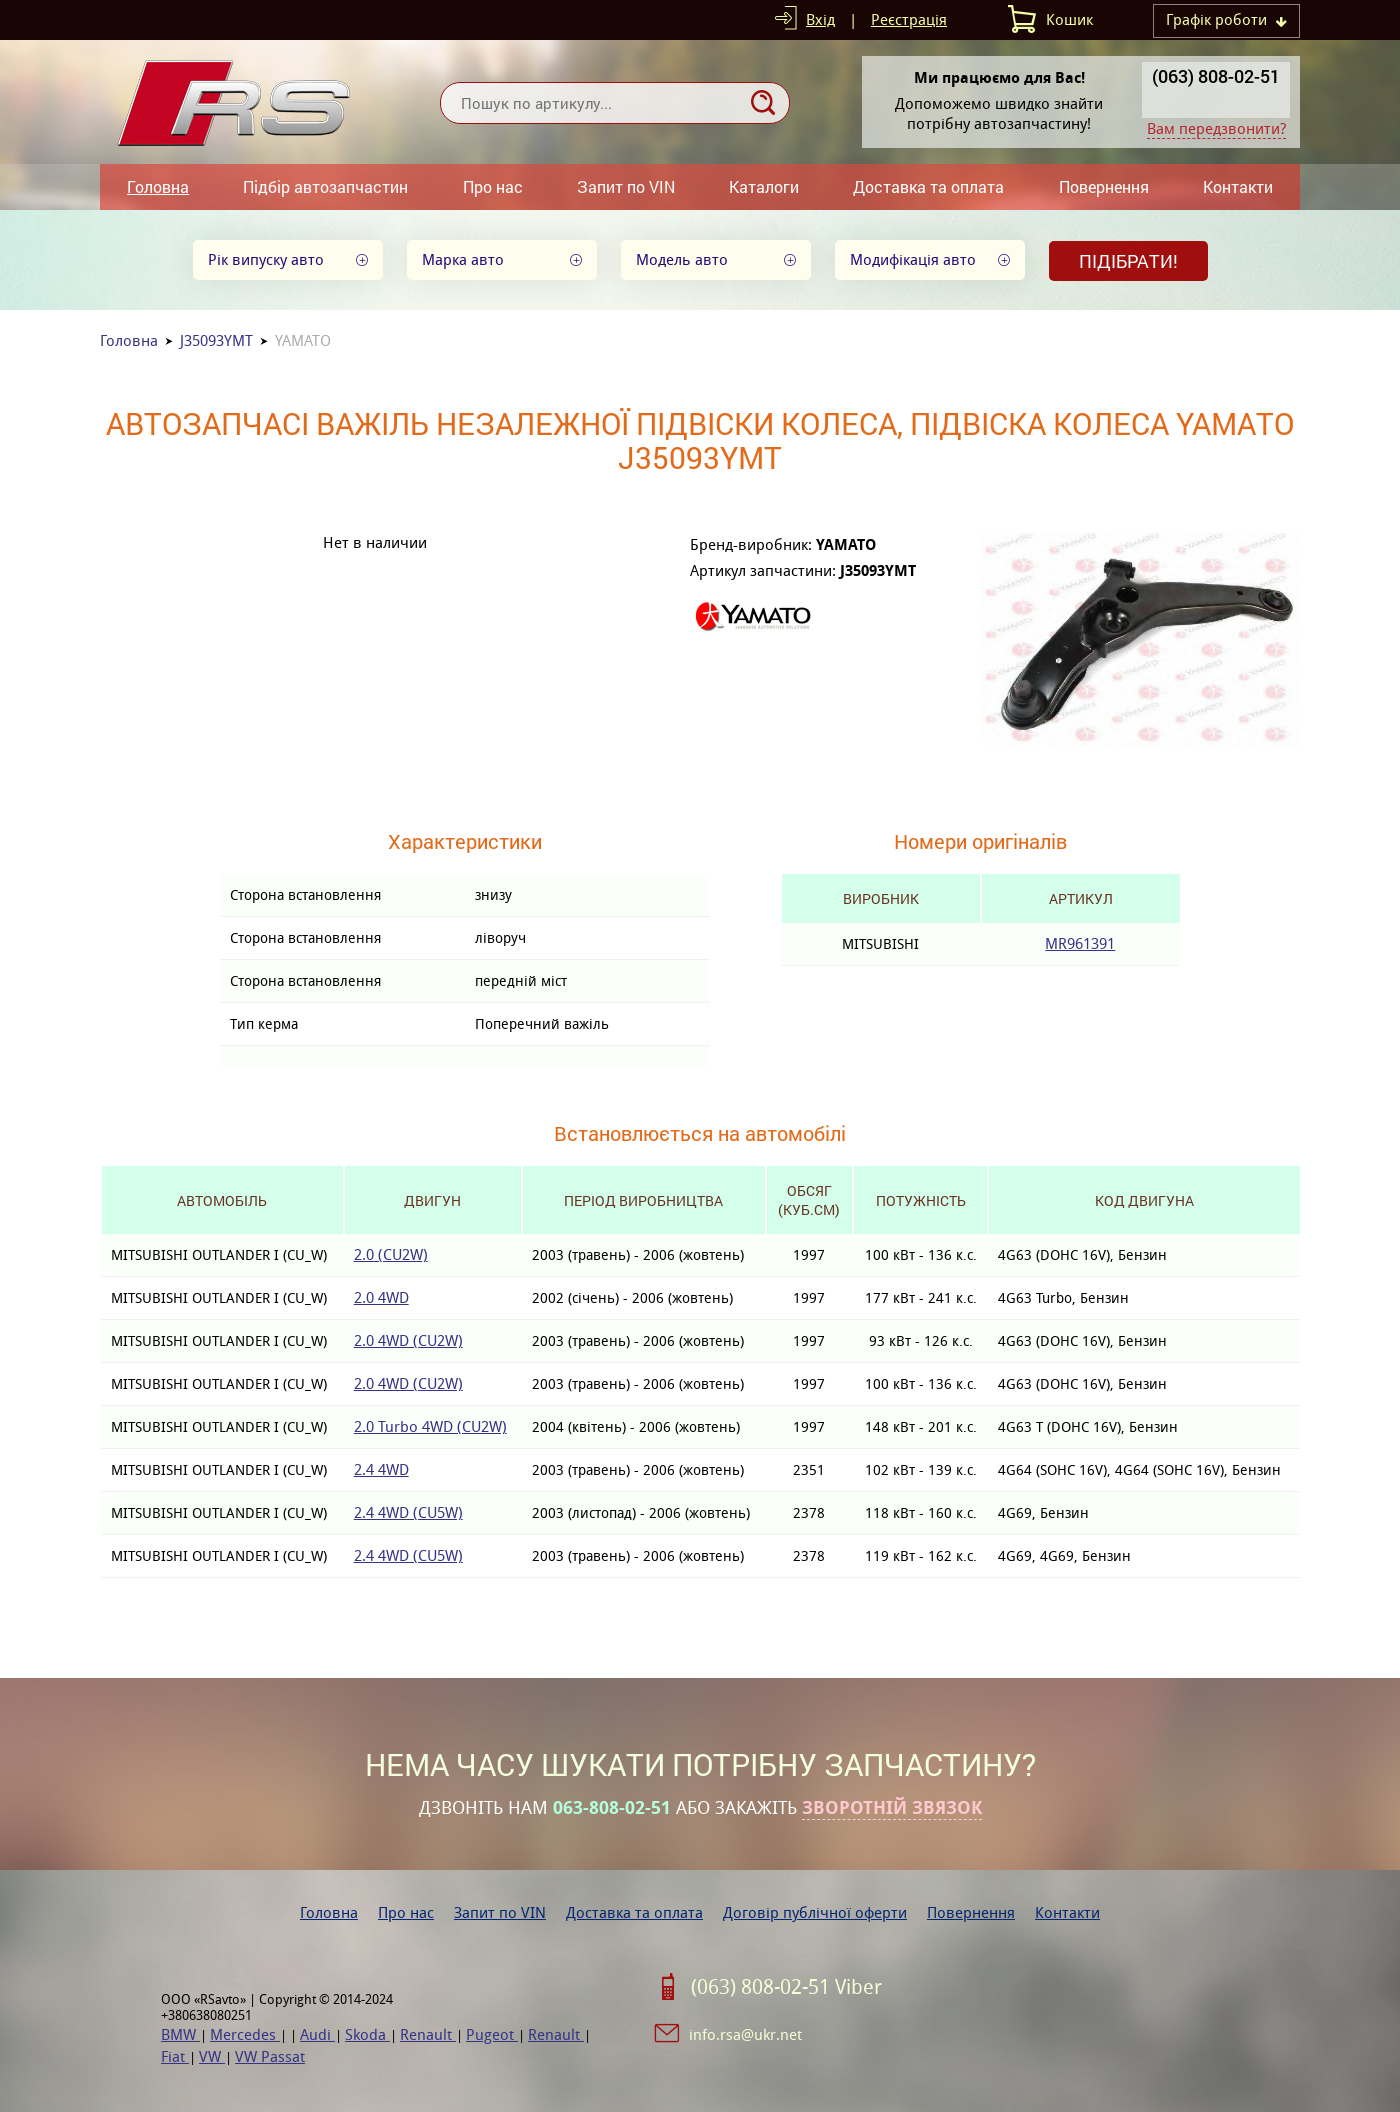 Image resolution: width=1400 pixels, height=2112 pixels. Describe the element at coordinates (626, 186) in the screenshot. I see `Запит по VIN` at that location.